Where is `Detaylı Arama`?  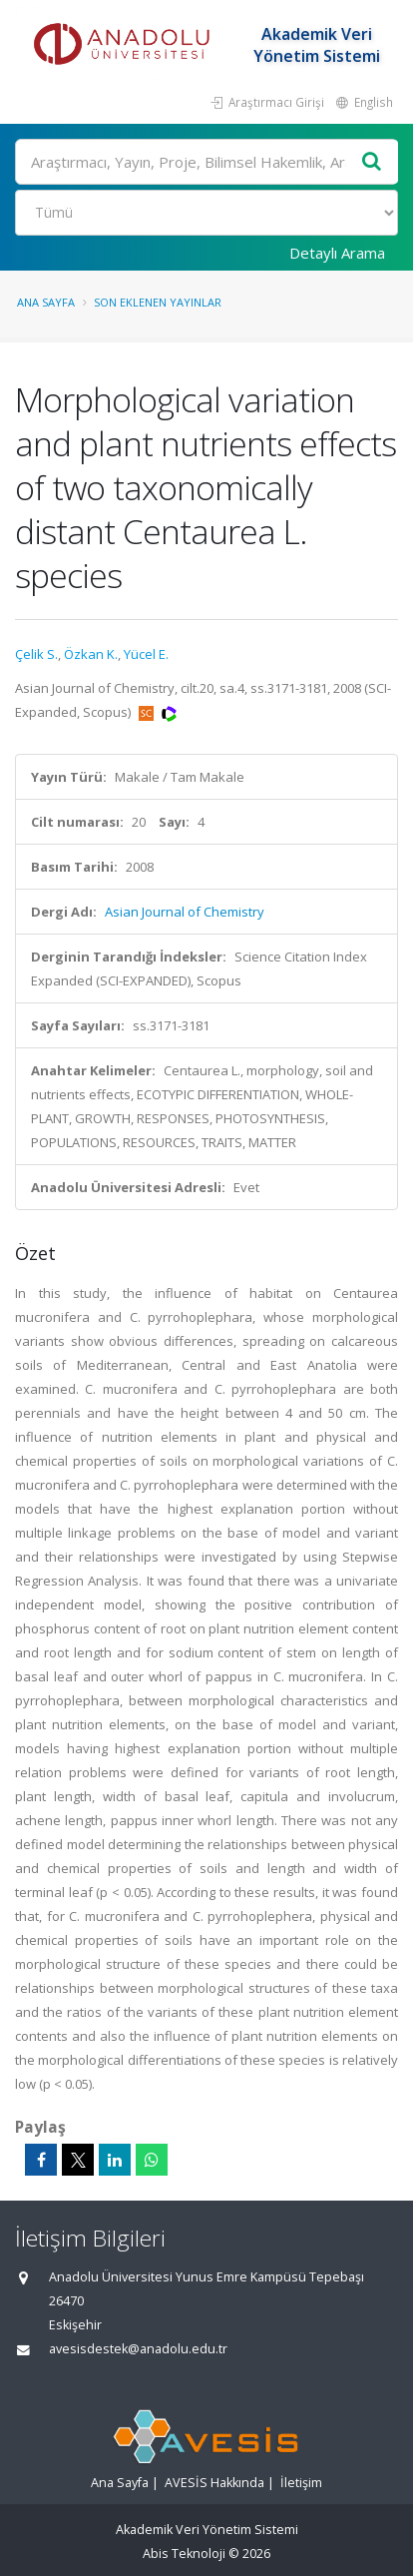
Detaylı Arama is located at coordinates (337, 253).